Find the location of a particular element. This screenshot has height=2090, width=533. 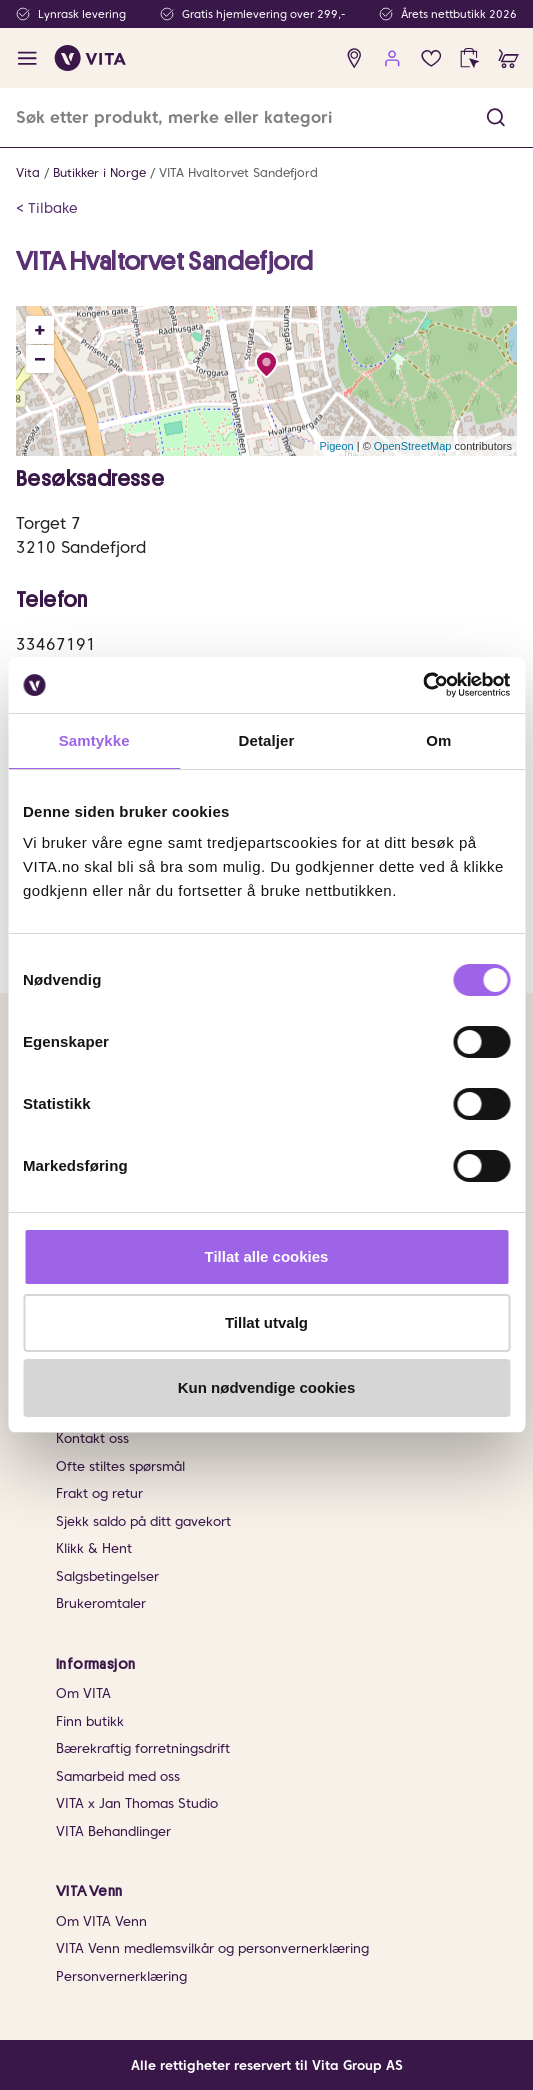

< Tilbake is located at coordinates (47, 208).